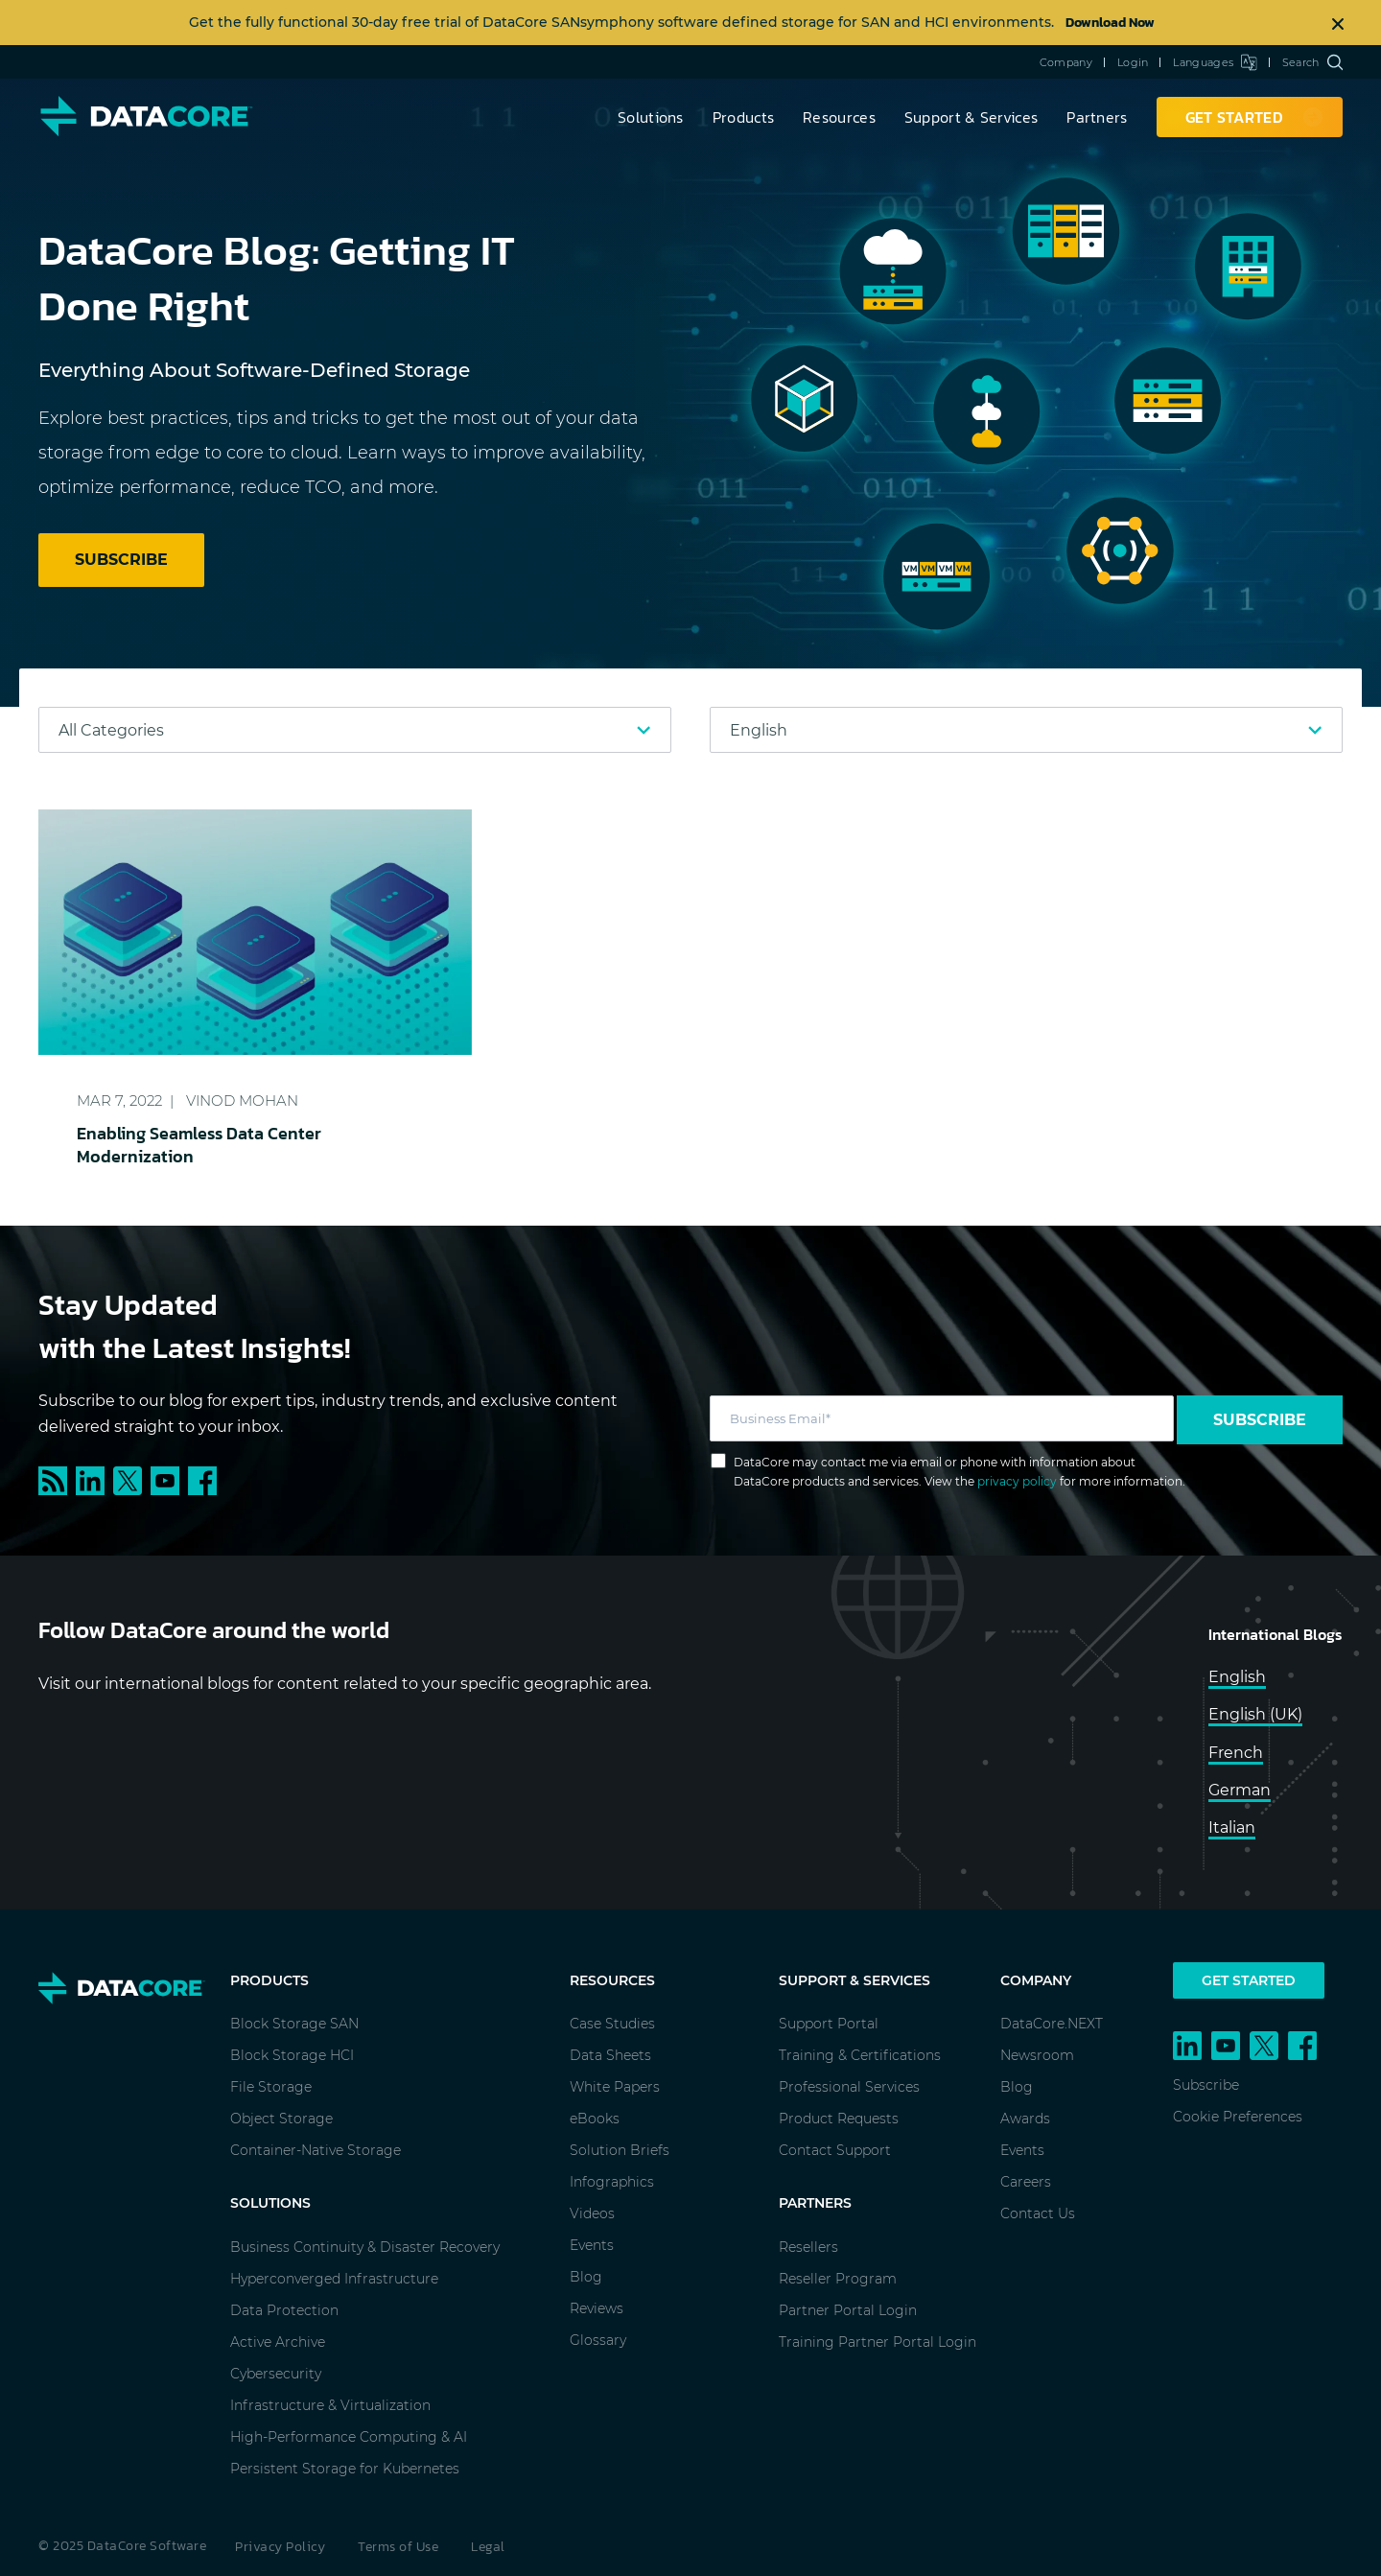 The image size is (1381, 2576). I want to click on Vinod Mohan, so click(242, 1100).